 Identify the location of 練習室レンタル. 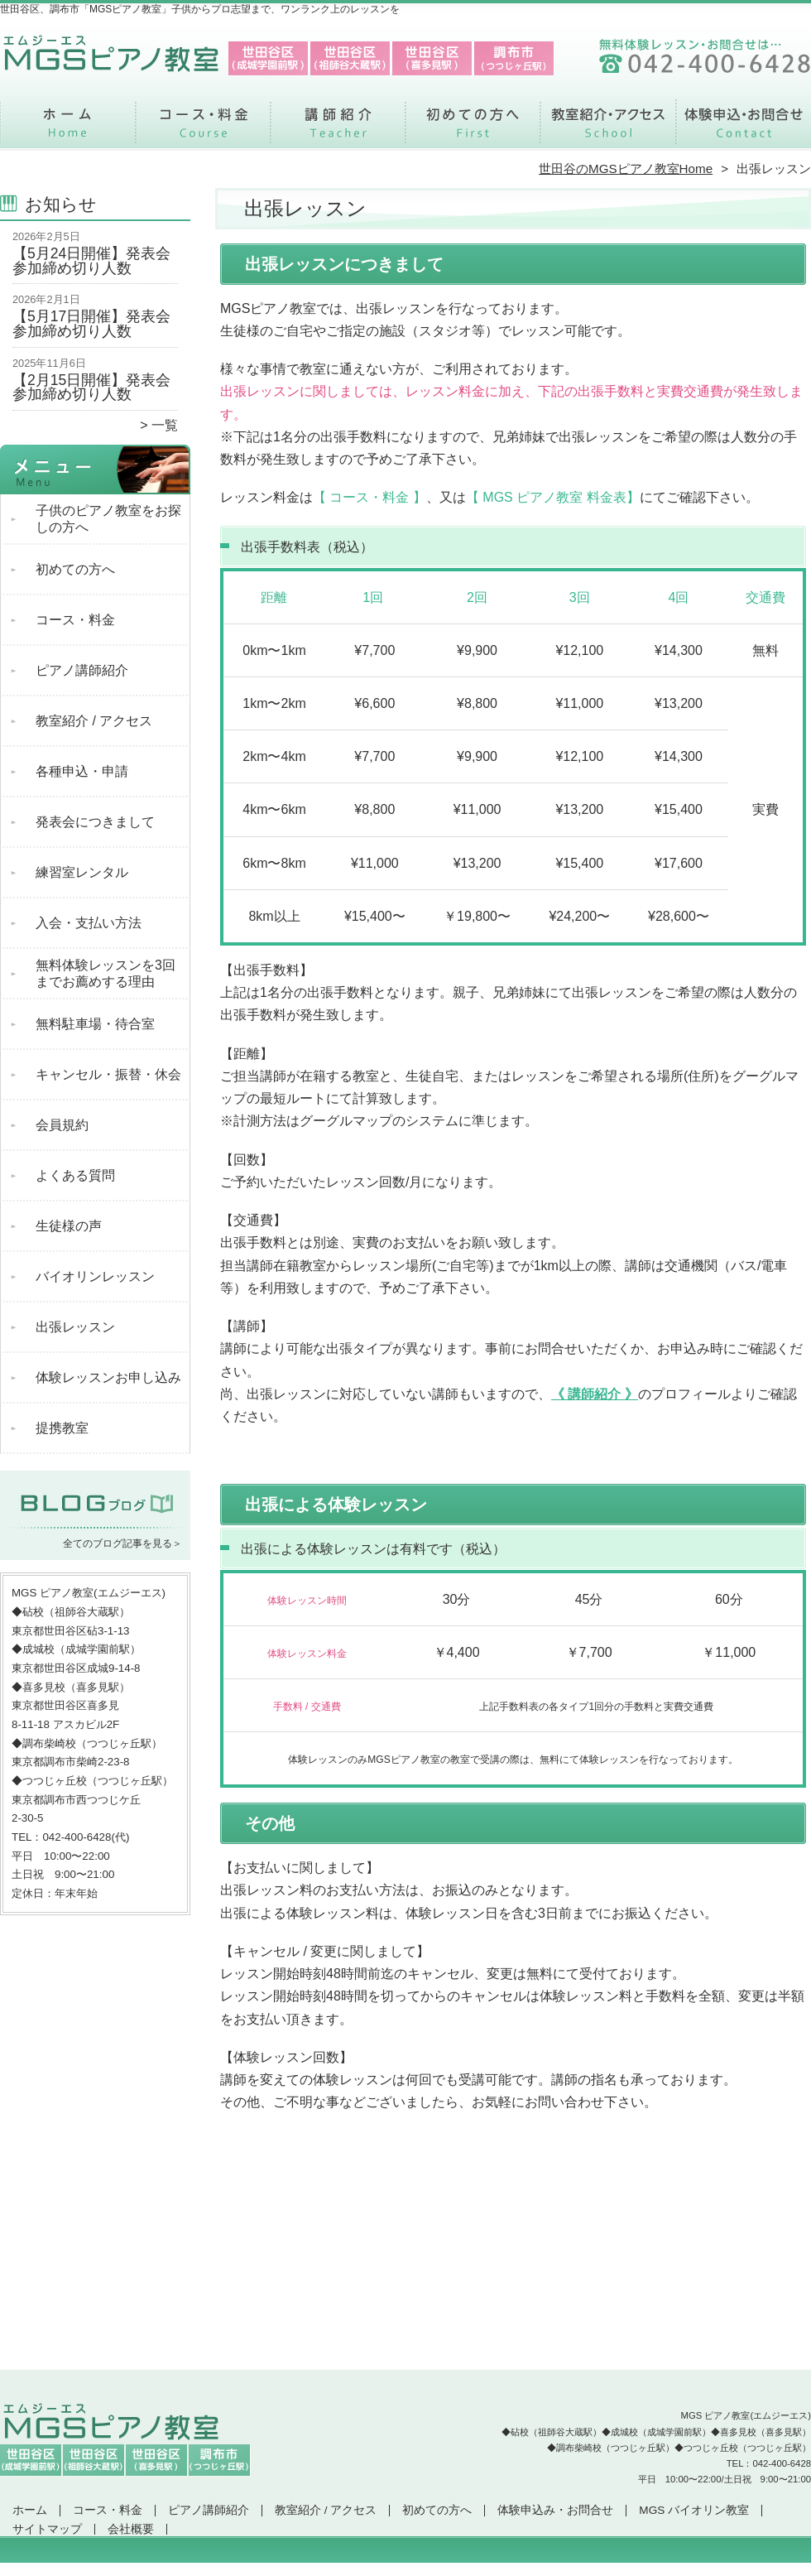
(82, 872).